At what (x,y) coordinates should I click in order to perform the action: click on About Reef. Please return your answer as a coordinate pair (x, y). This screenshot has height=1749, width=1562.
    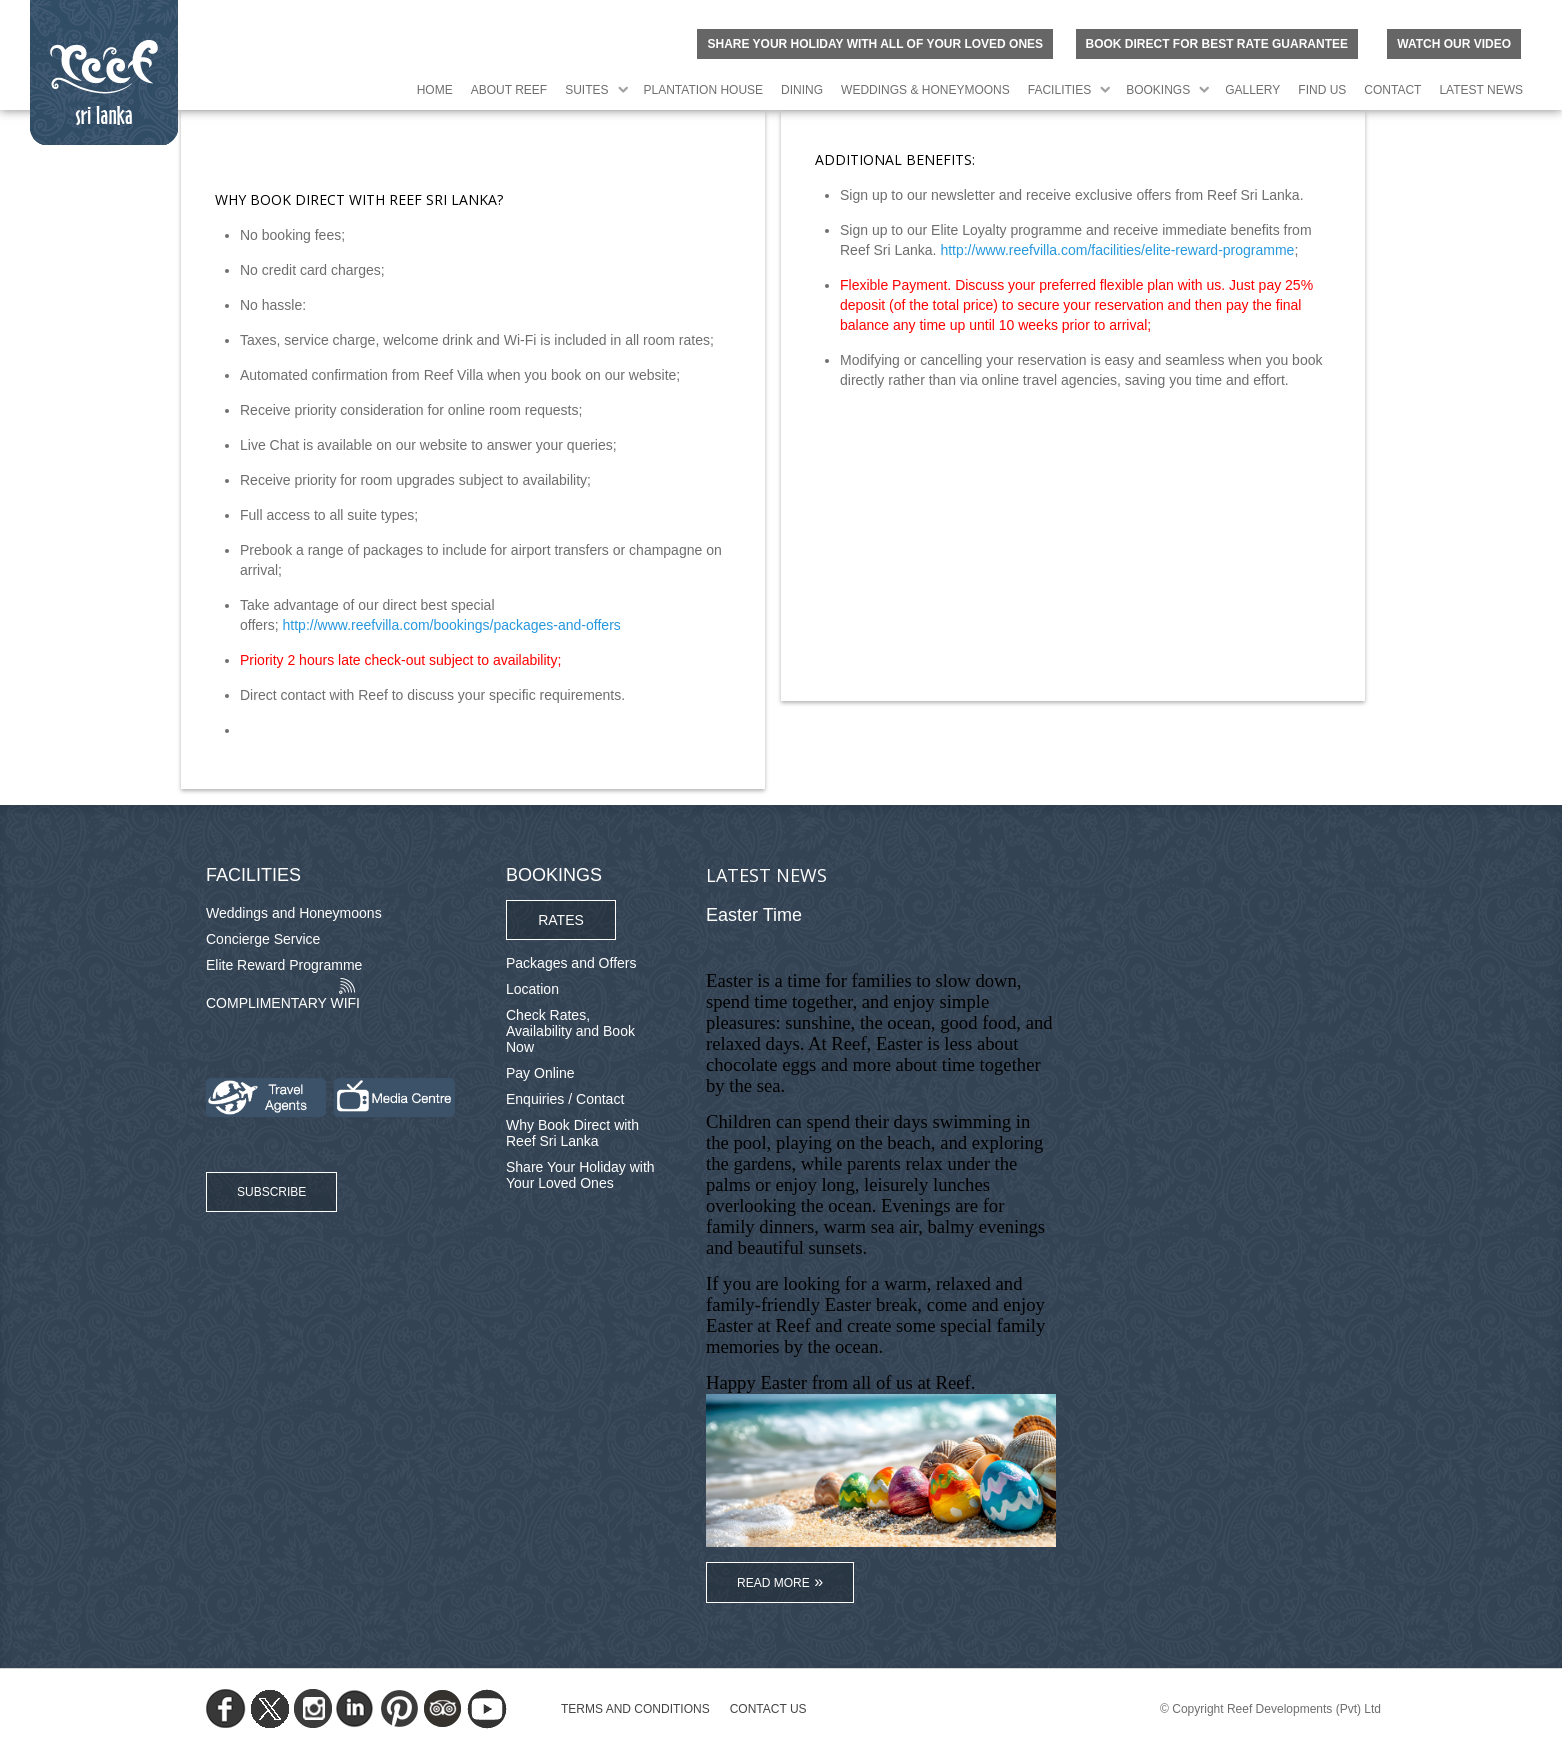
    Looking at the image, I should click on (509, 90).